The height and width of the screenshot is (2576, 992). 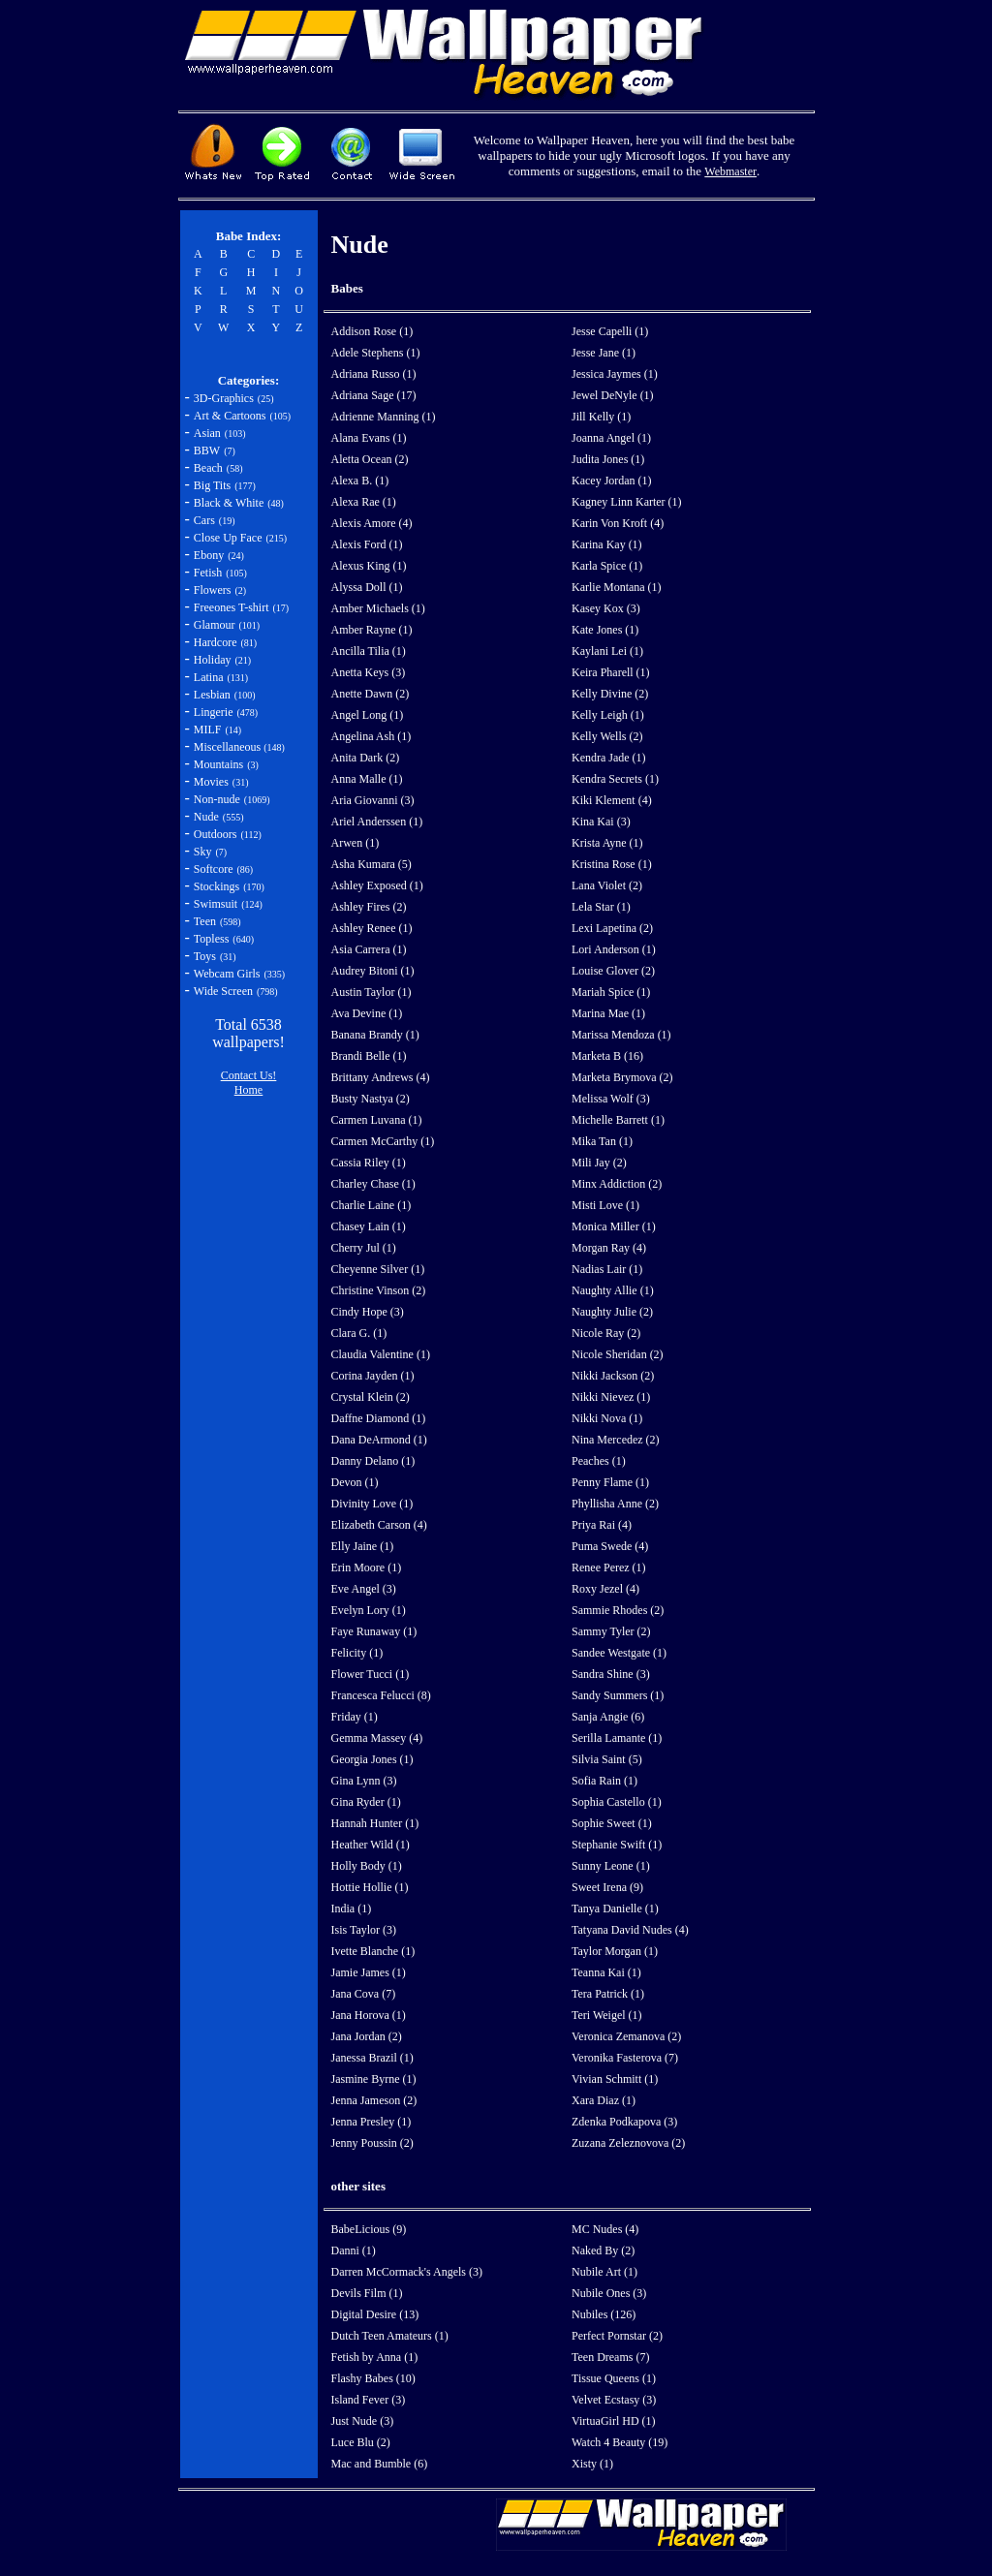 What do you see at coordinates (373, 1461) in the screenshot?
I see `Danny Delano (1)` at bounding box center [373, 1461].